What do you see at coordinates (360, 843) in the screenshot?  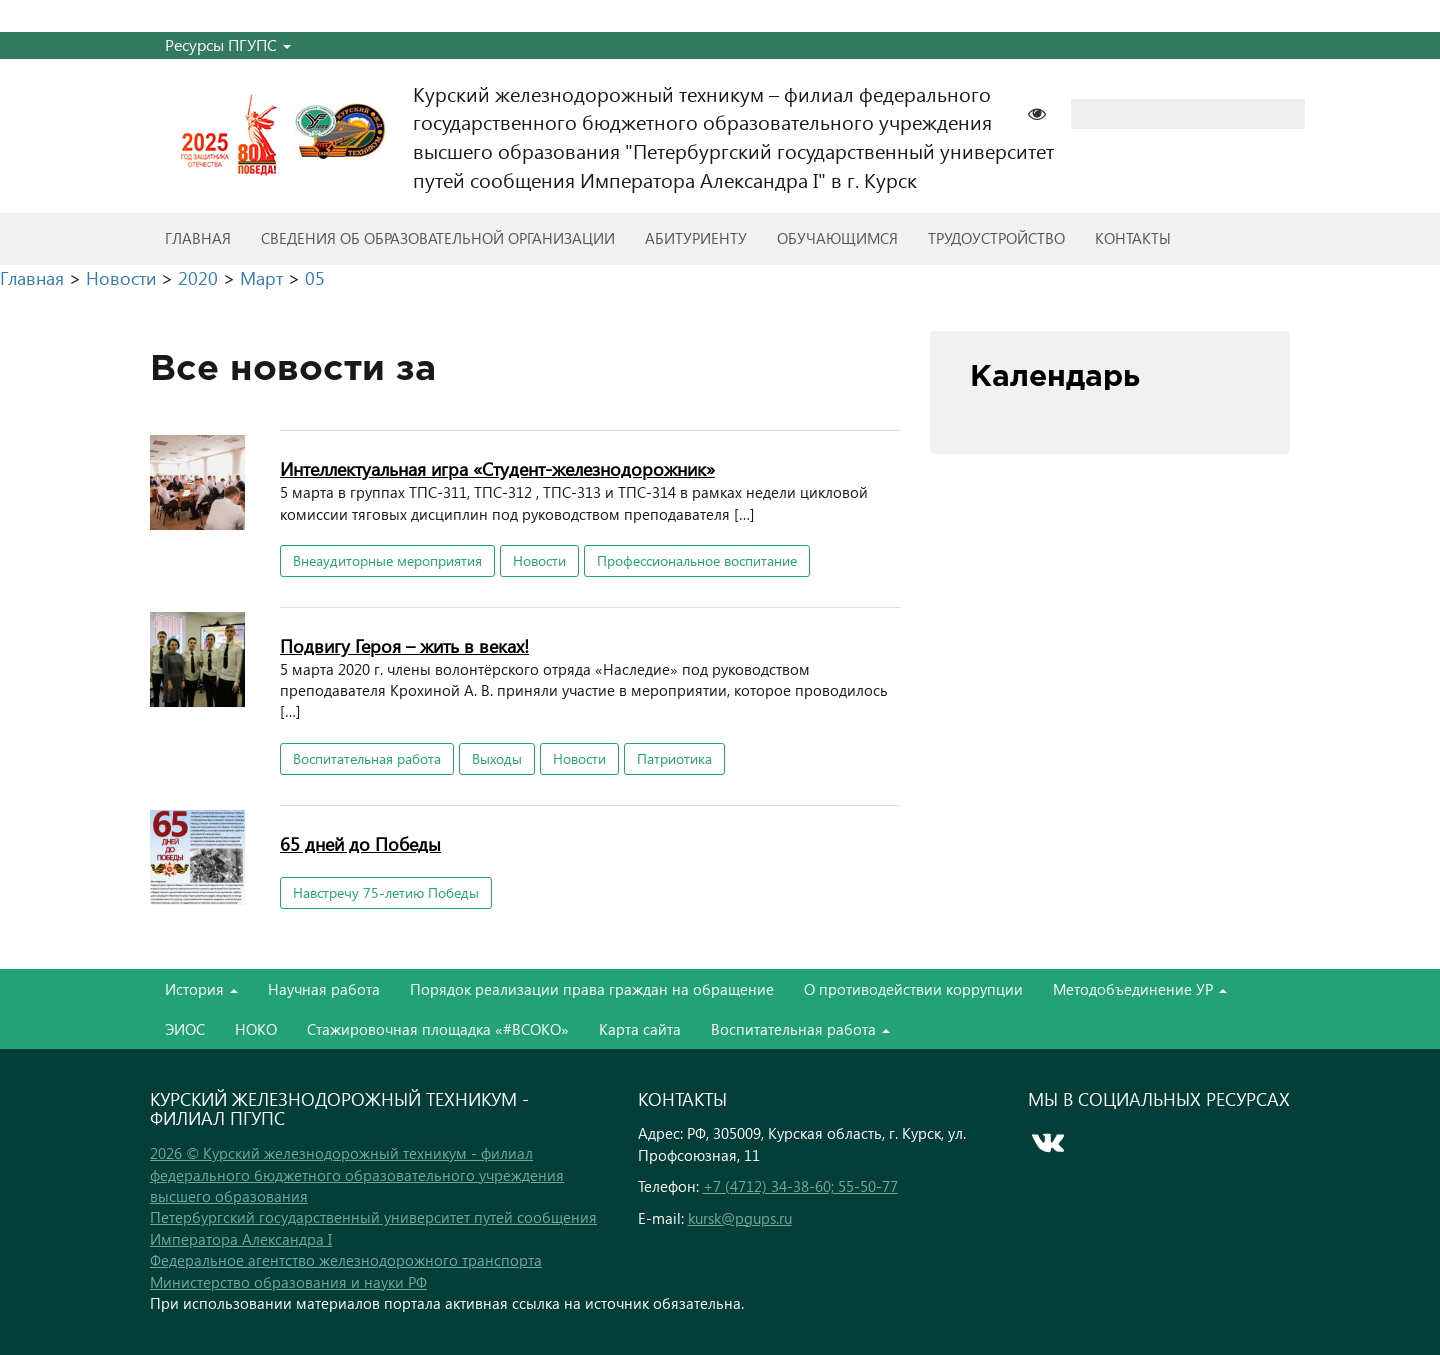 I see `65 дней до Победы` at bounding box center [360, 843].